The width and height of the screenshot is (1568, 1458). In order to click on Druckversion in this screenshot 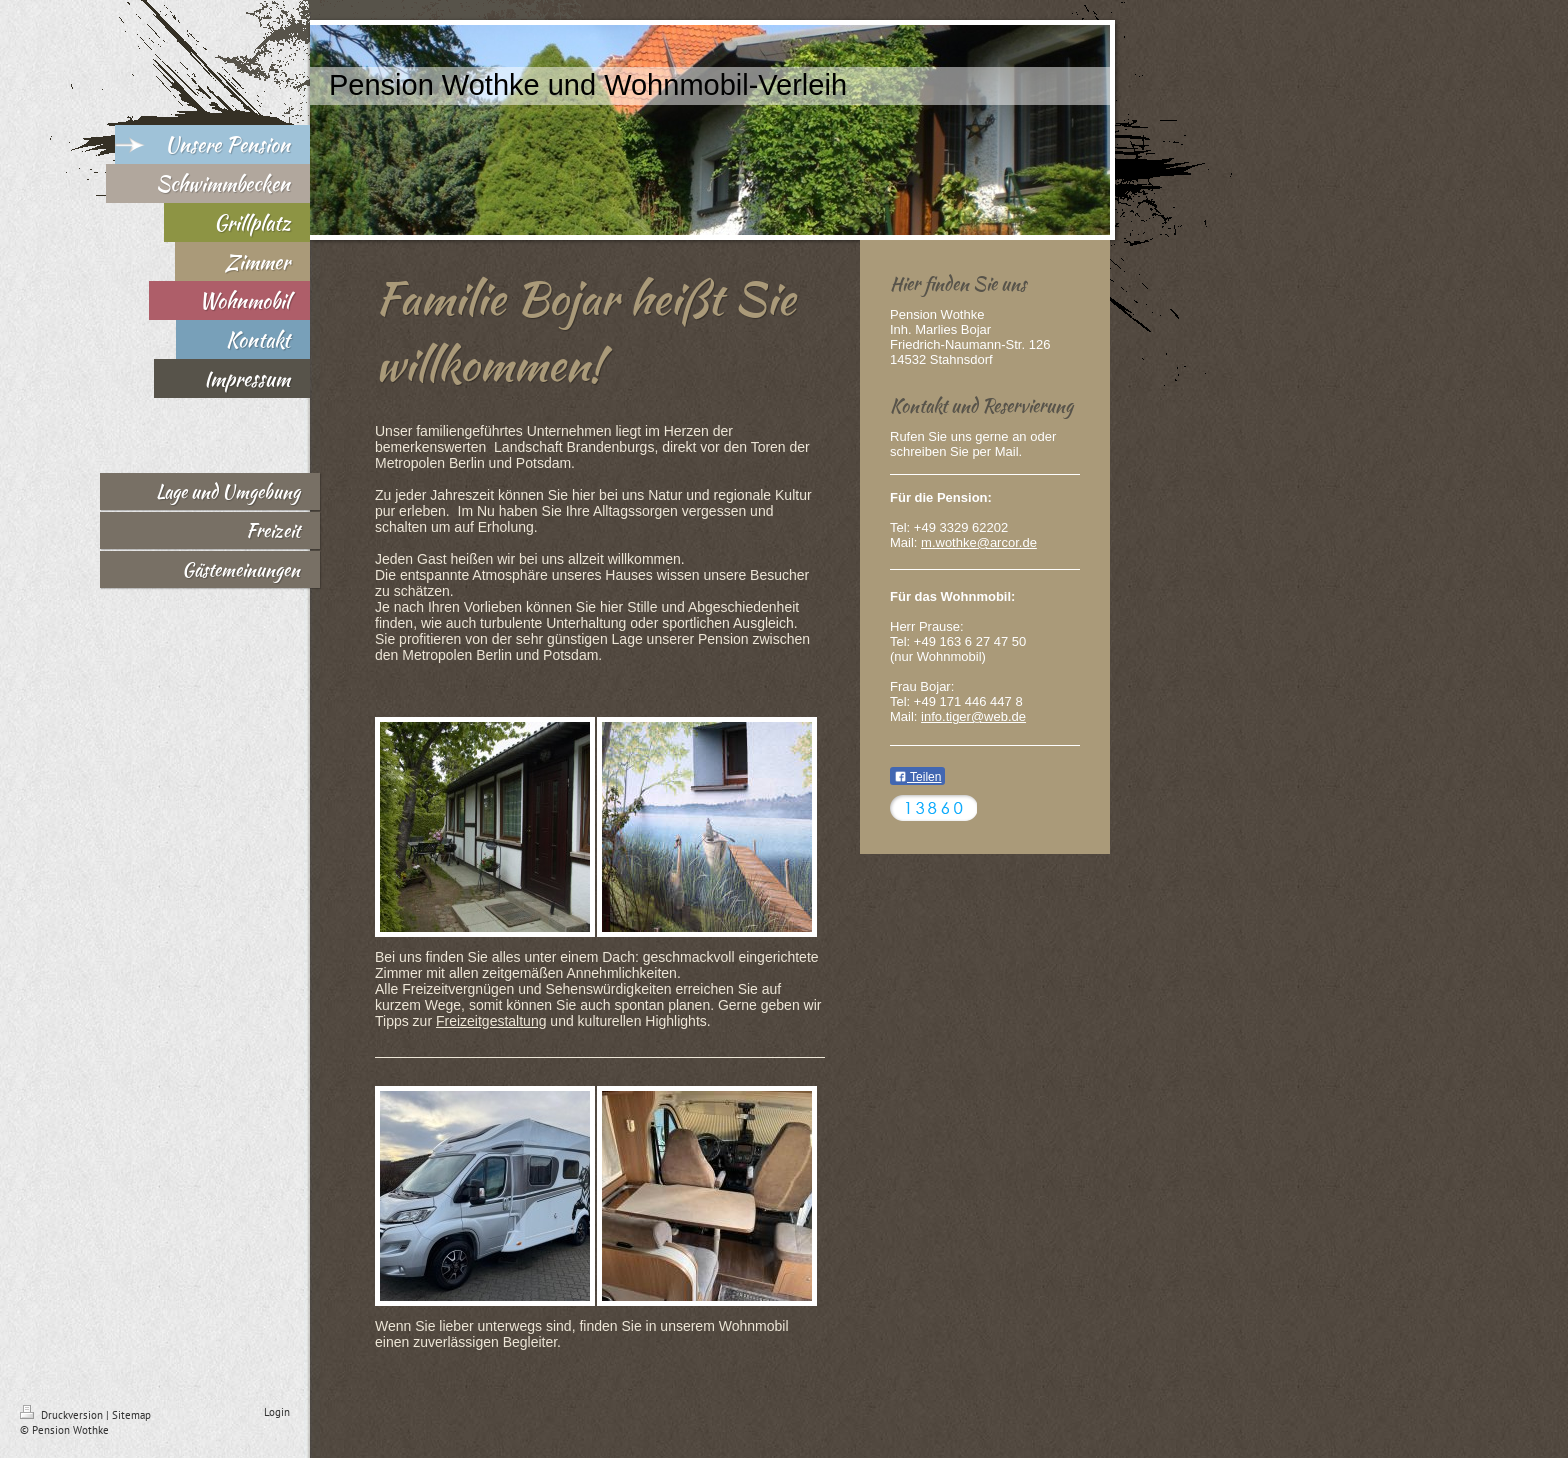, I will do `click(63, 1415)`.